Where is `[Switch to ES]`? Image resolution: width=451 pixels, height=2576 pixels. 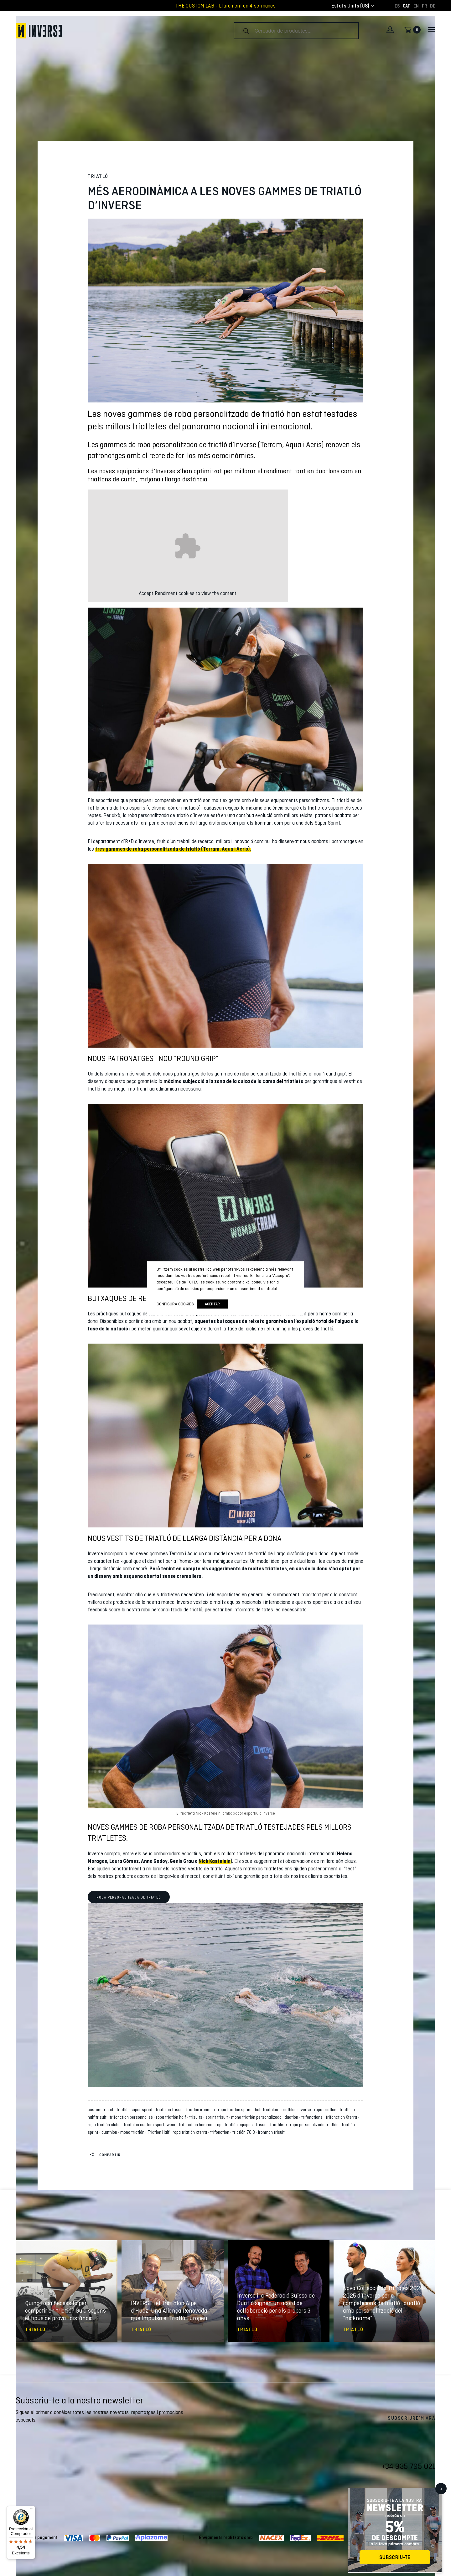 [Switch to ES] is located at coordinates (397, 5).